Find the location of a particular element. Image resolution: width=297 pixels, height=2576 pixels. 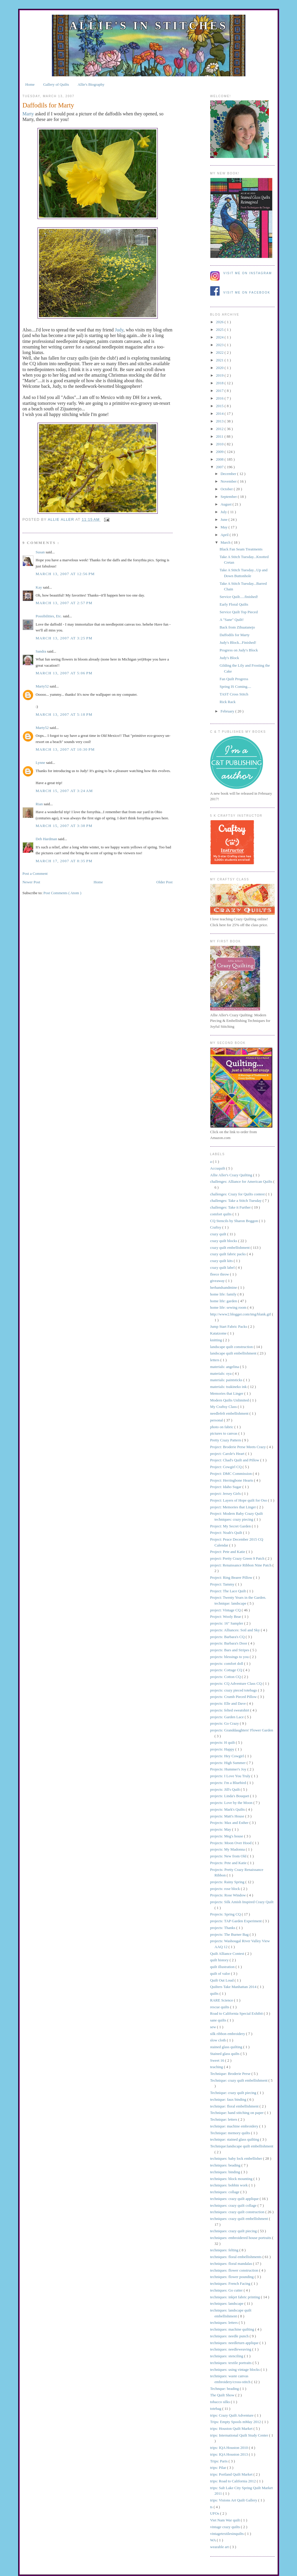

2014 is located at coordinates (220, 413).